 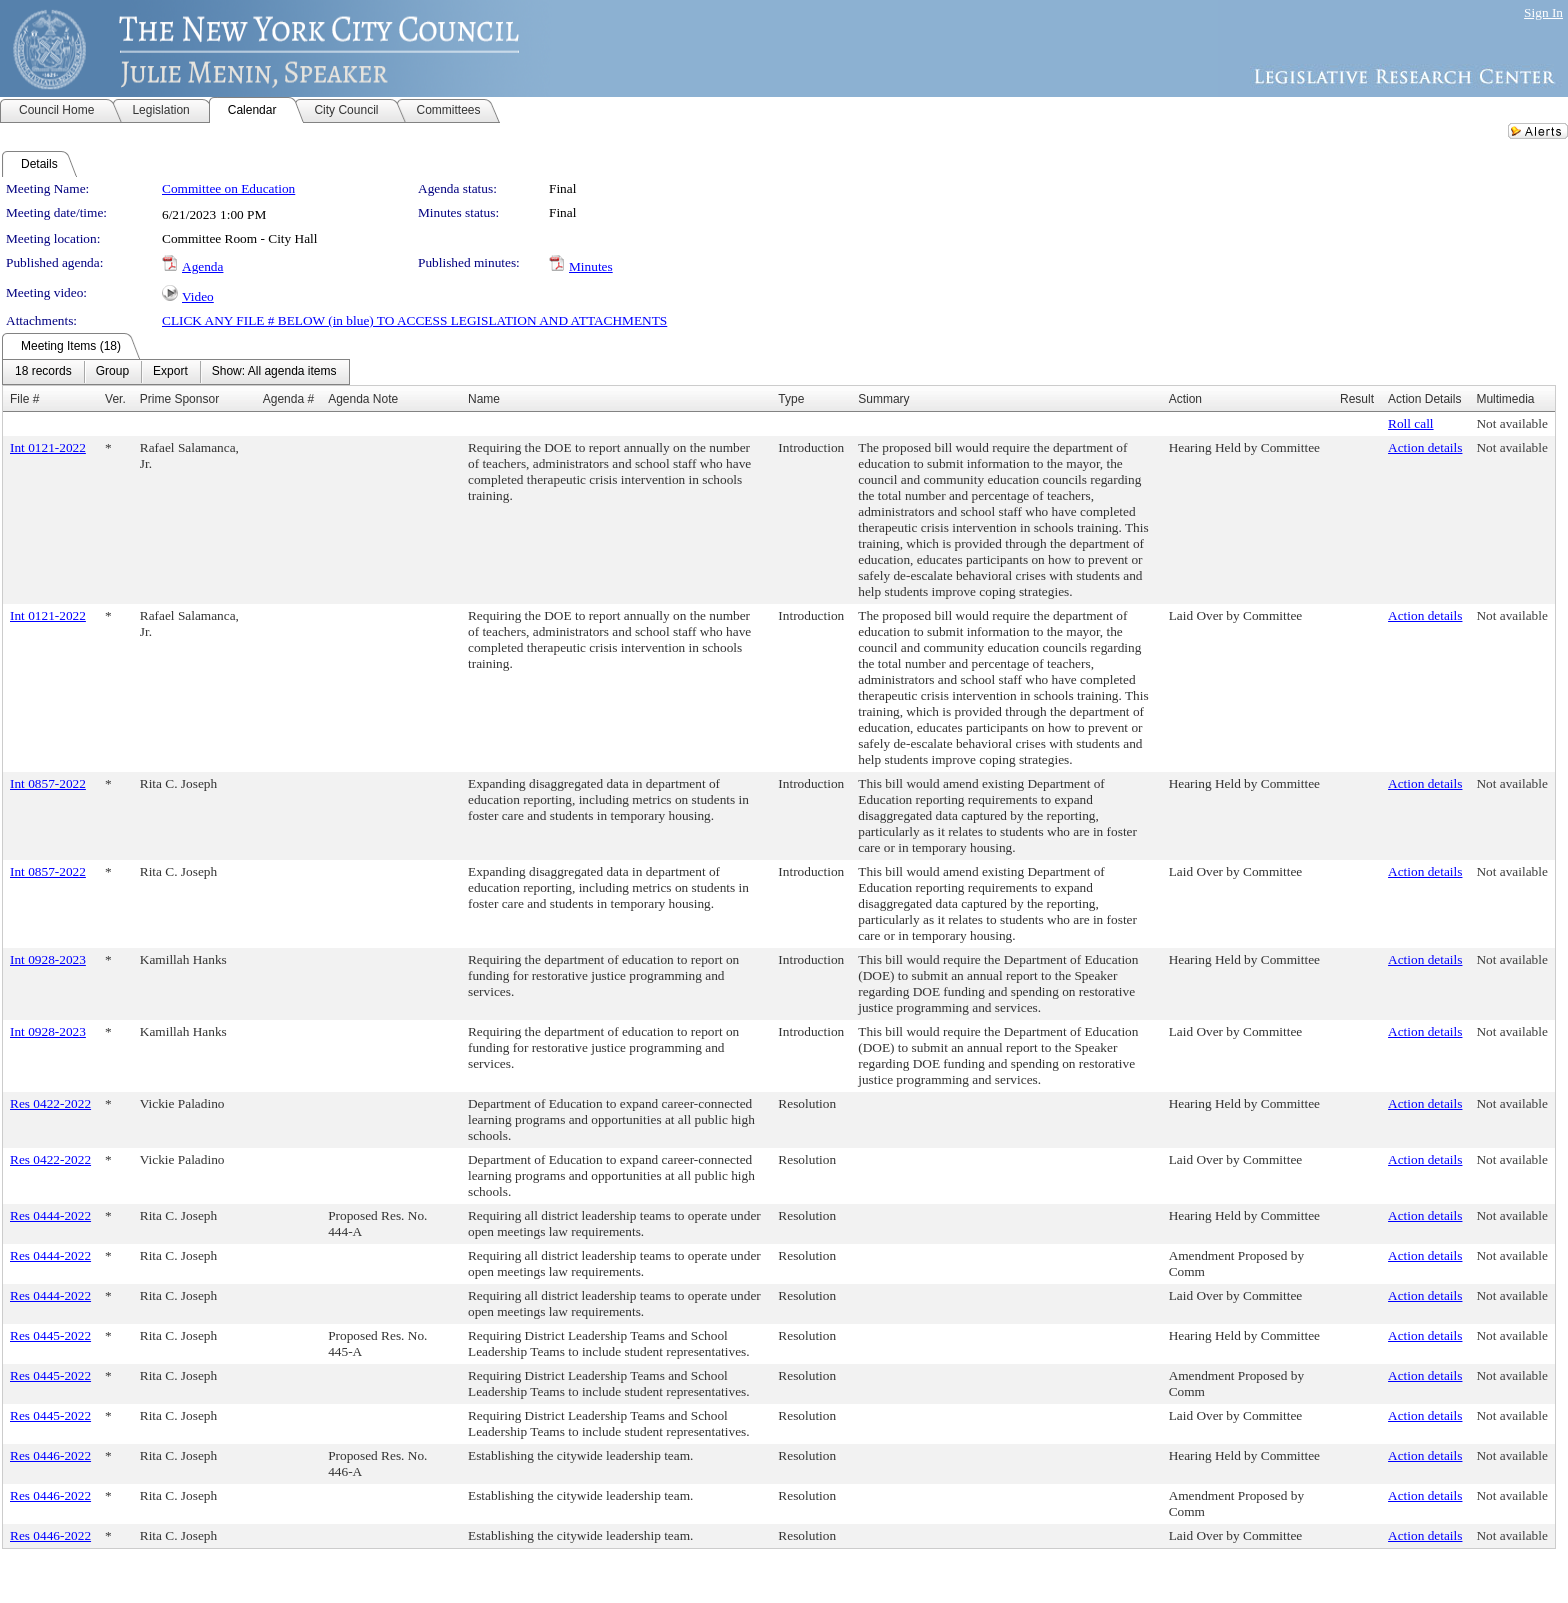 What do you see at coordinates (1511, 423) in the screenshot?
I see `Not available` at bounding box center [1511, 423].